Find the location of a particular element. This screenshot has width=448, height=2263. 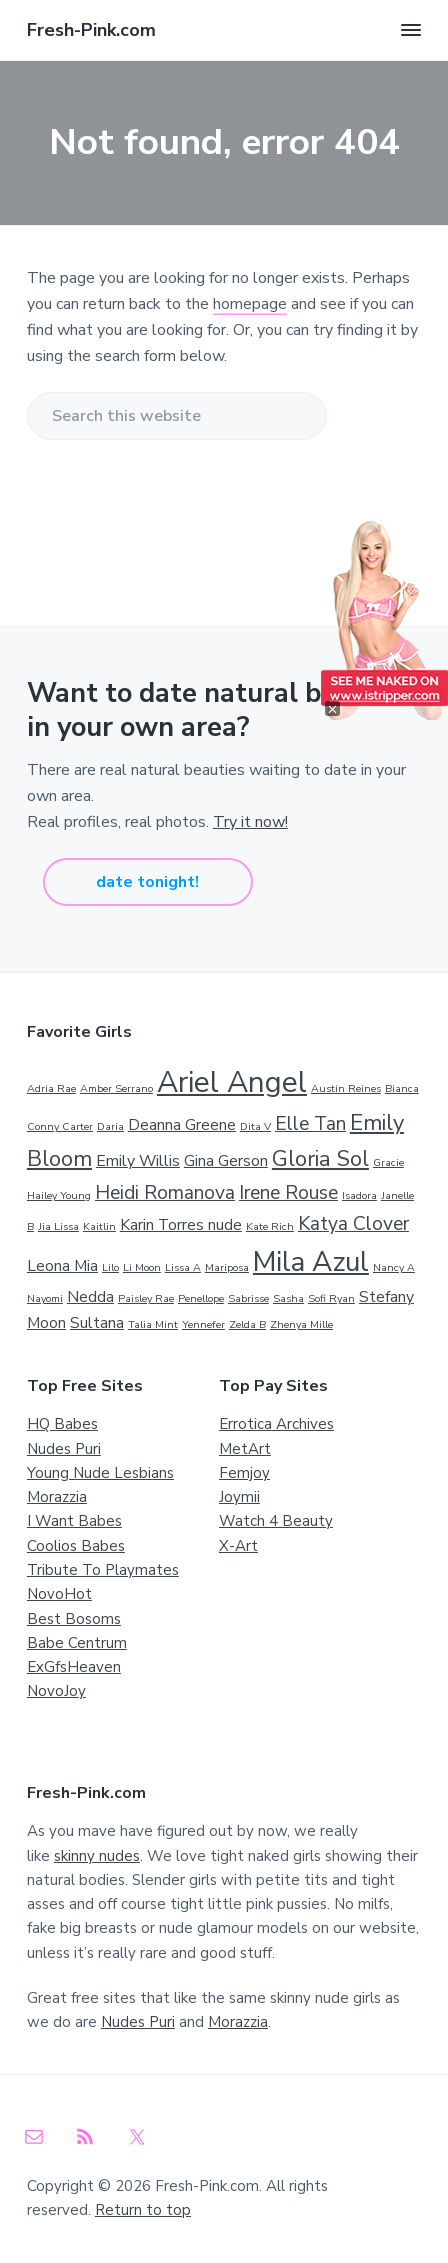

Isadora [Isadora (1 item)] is located at coordinates (359, 1195).